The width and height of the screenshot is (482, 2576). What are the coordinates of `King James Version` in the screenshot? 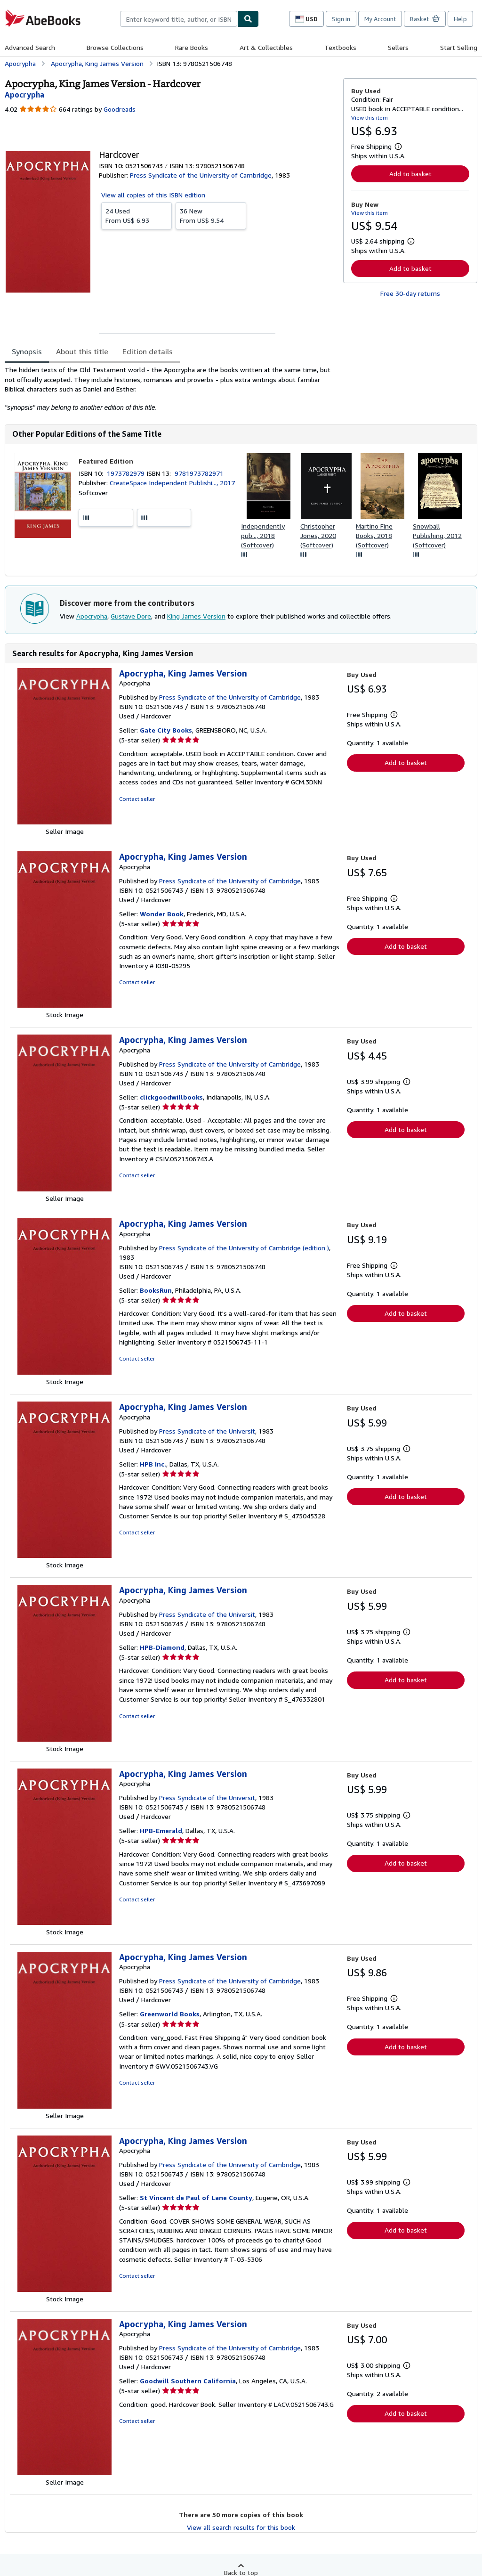 It's located at (196, 616).